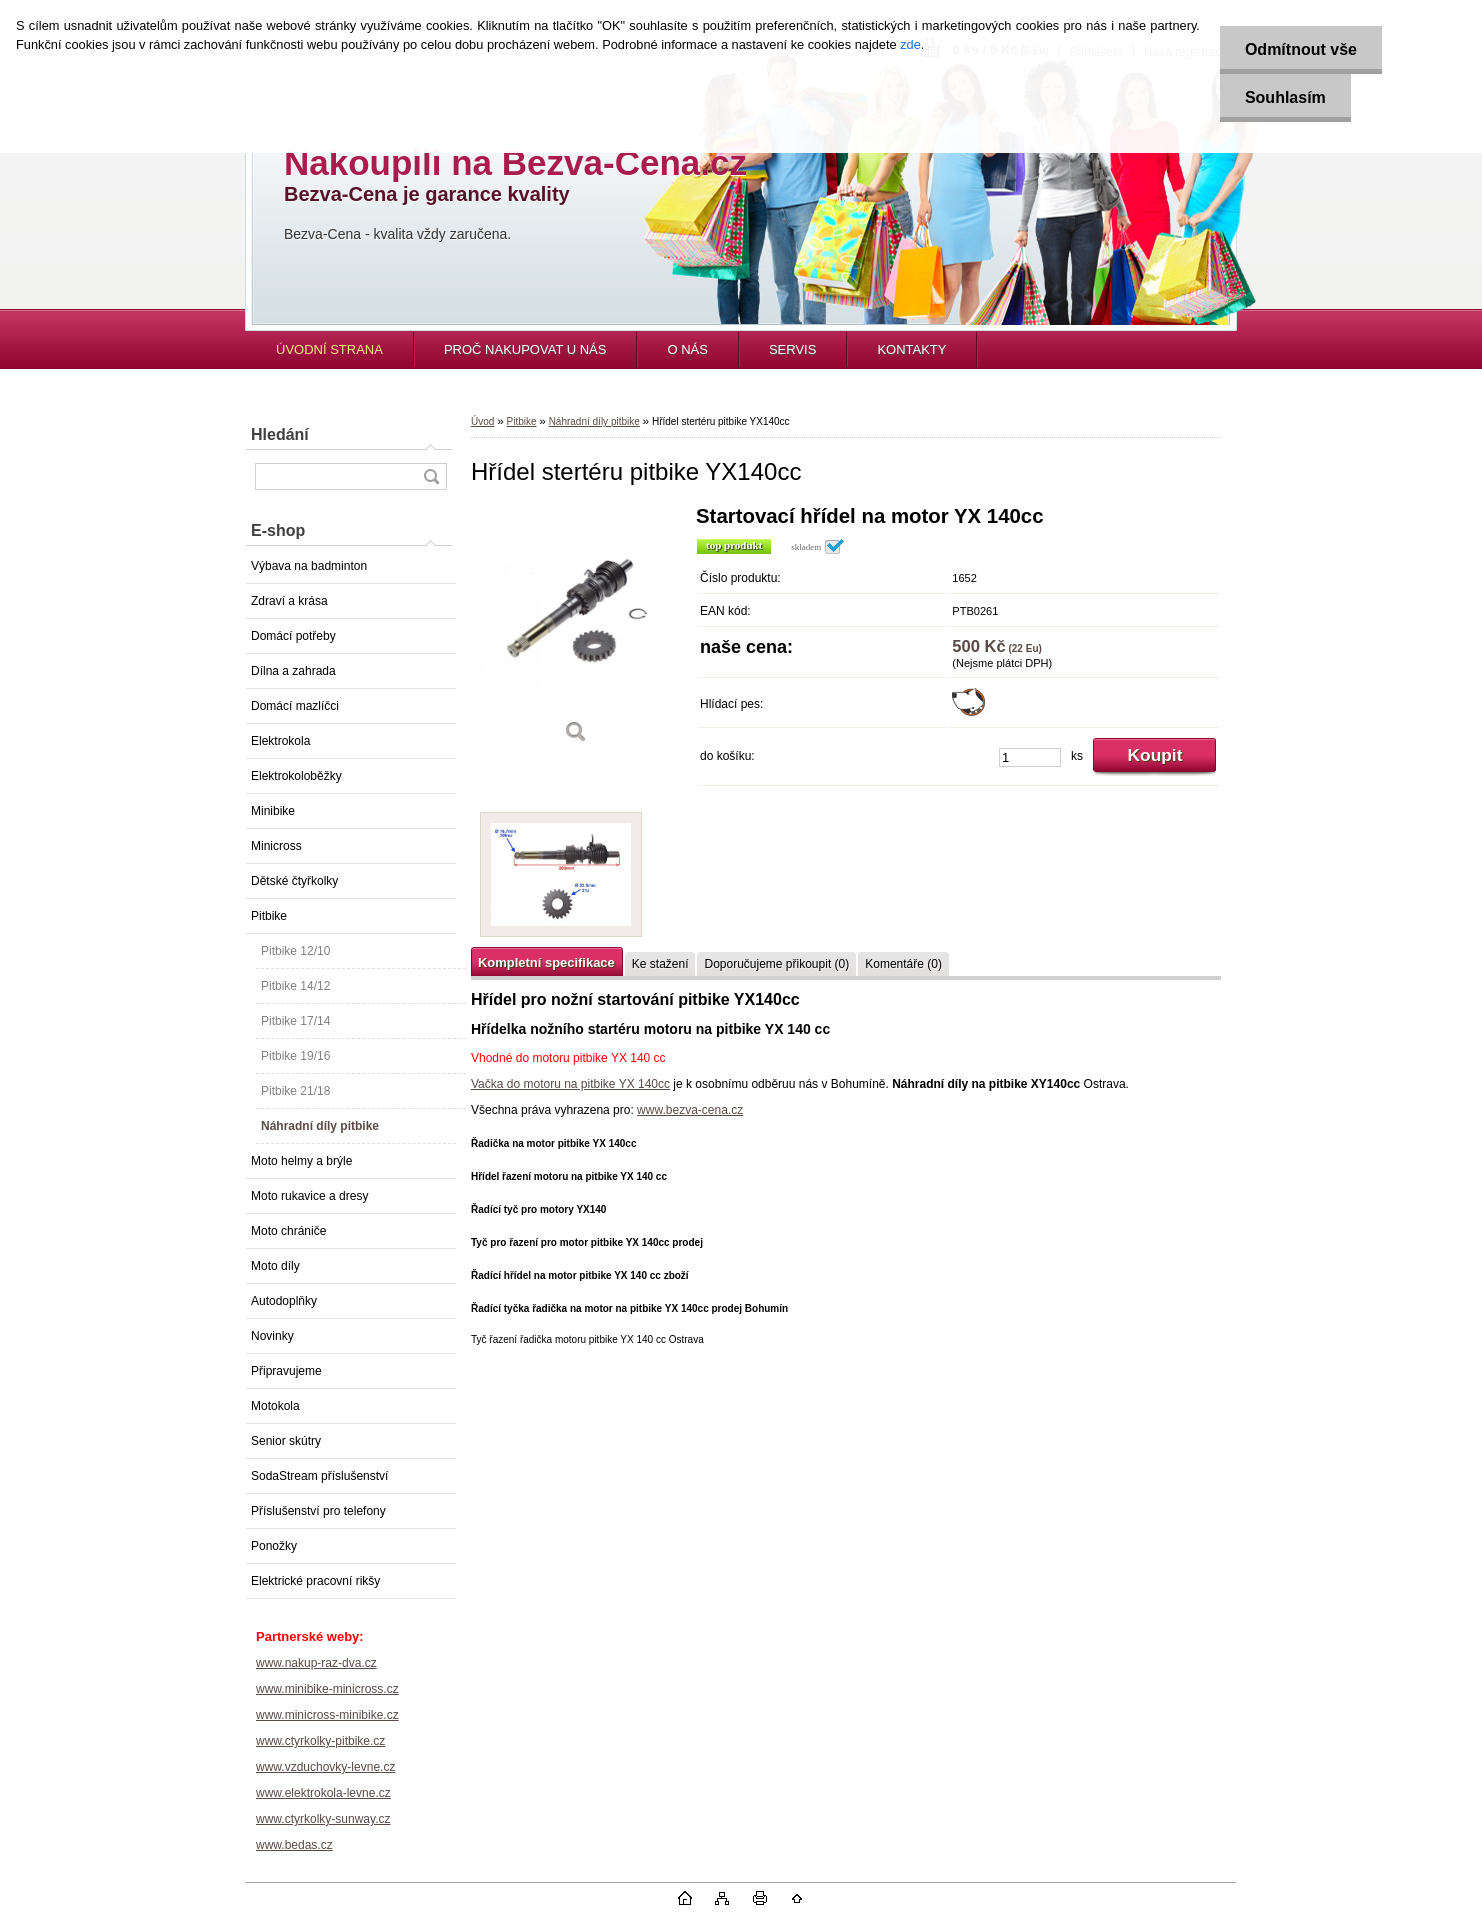 The height and width of the screenshot is (1916, 1482). What do you see at coordinates (482, 421) in the screenshot?
I see `Úvod` at bounding box center [482, 421].